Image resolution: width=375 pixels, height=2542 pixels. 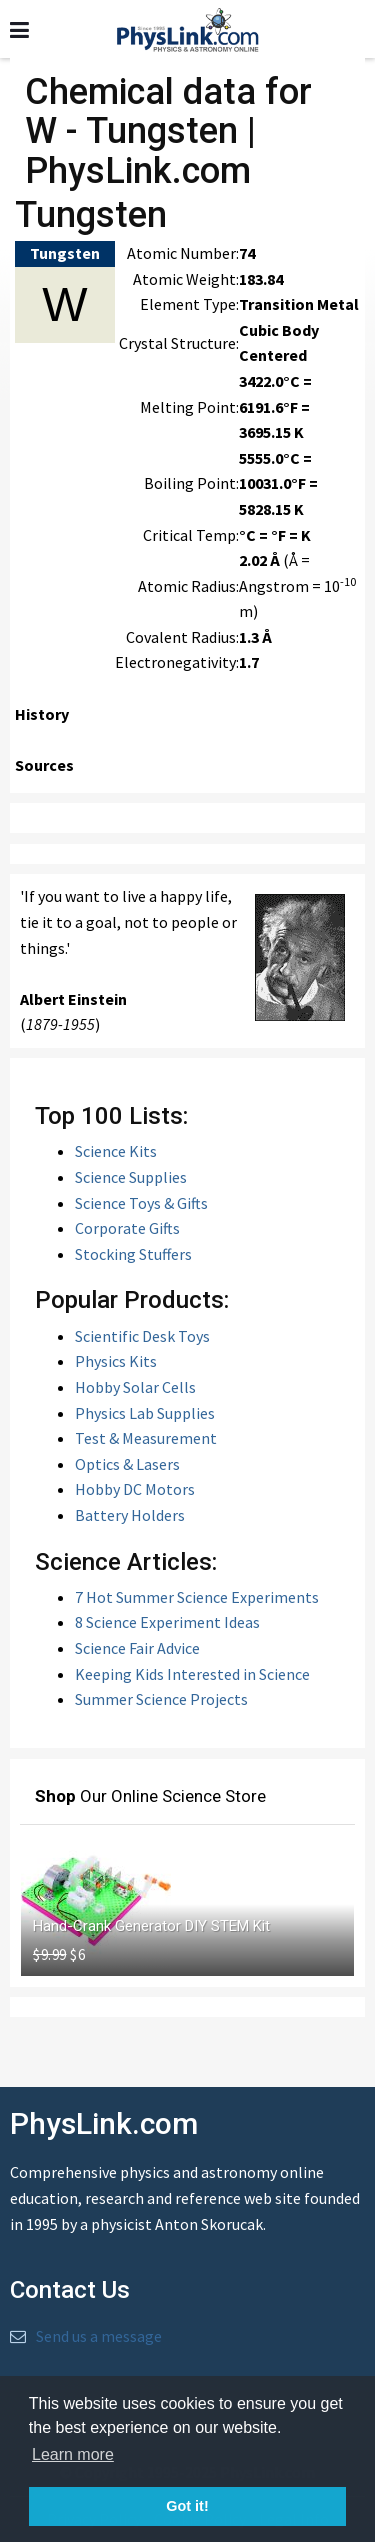 I want to click on 8 Science Experiment Ideas, so click(x=167, y=1622).